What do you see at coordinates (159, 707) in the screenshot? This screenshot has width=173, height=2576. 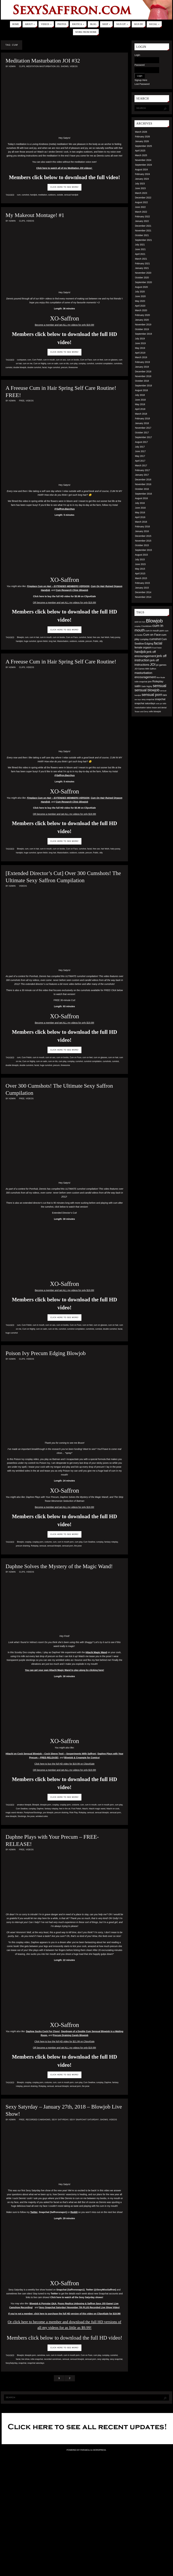 I see `tease and denial [tease and denial (50 items)]` at bounding box center [159, 707].